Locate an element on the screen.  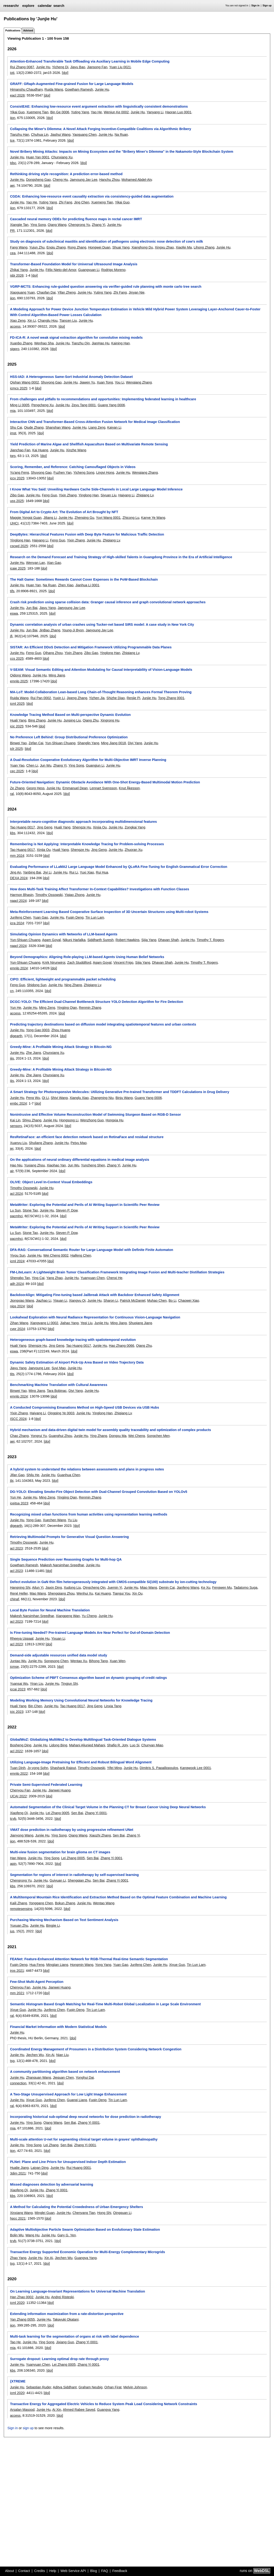
Muhao Chen is located at coordinates (156, 1300).